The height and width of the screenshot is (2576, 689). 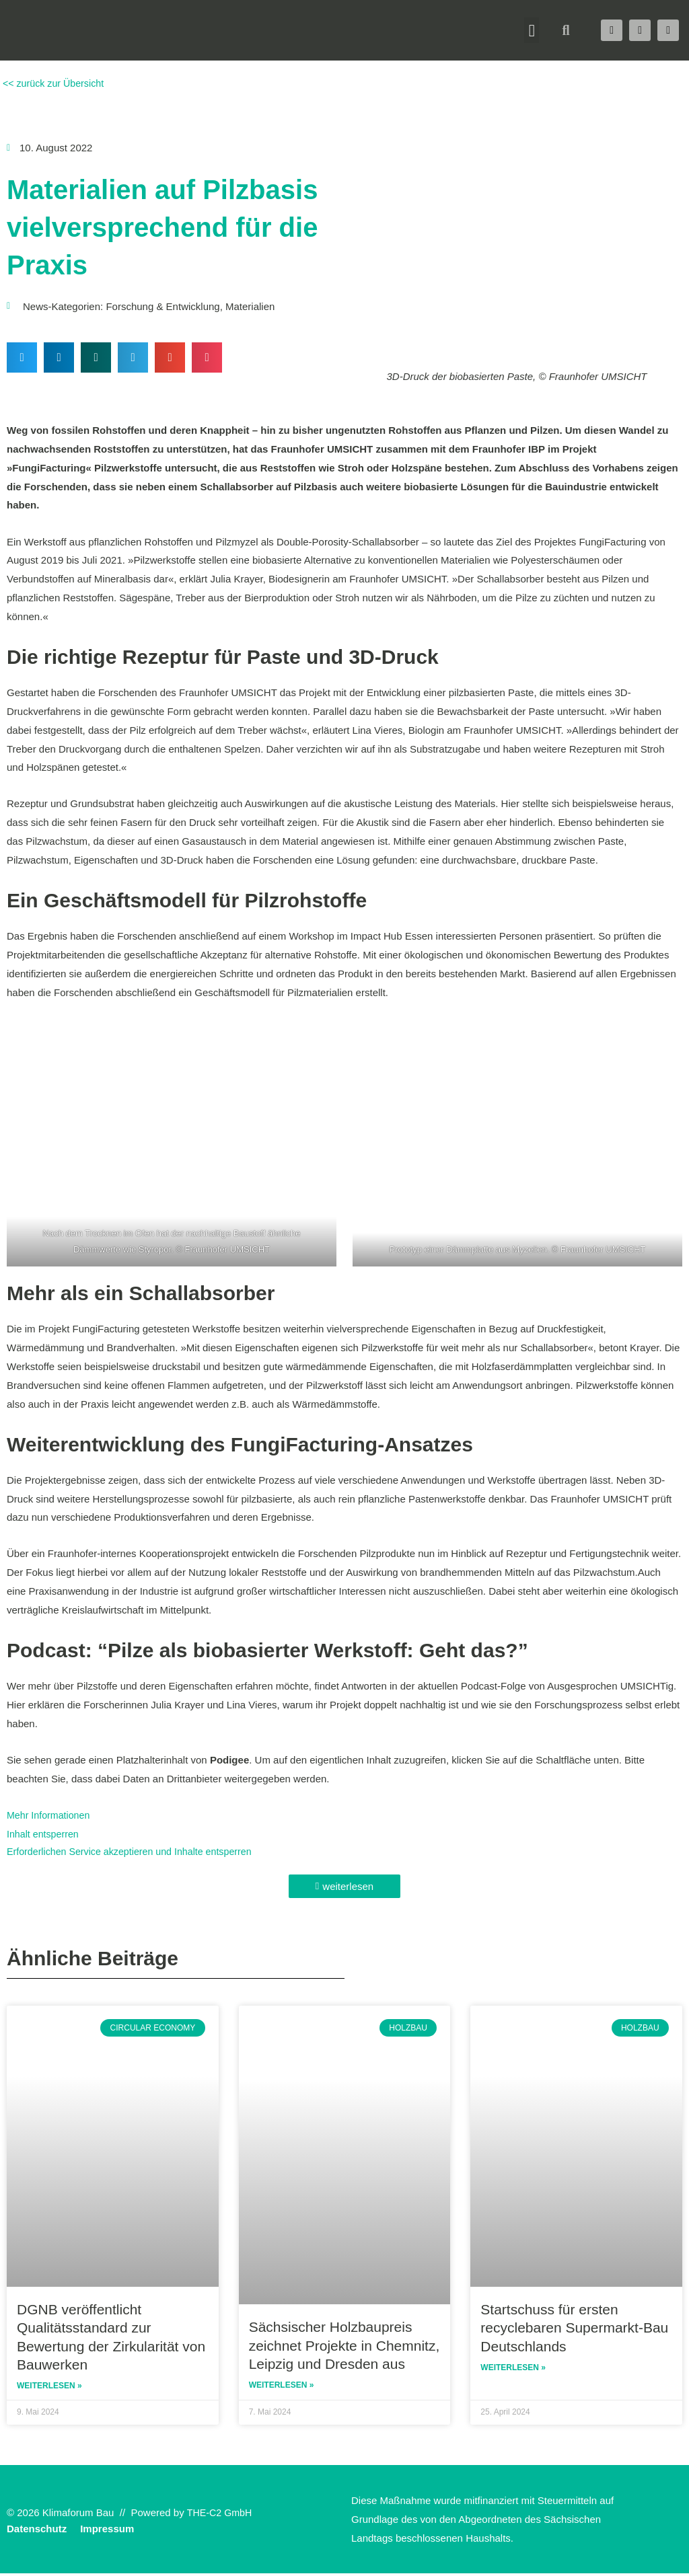 I want to click on Sächsischer Holzbaupreis zeichnet Projekte in Chemnitz, Leipzig und Dresden aus, so click(x=344, y=2346).